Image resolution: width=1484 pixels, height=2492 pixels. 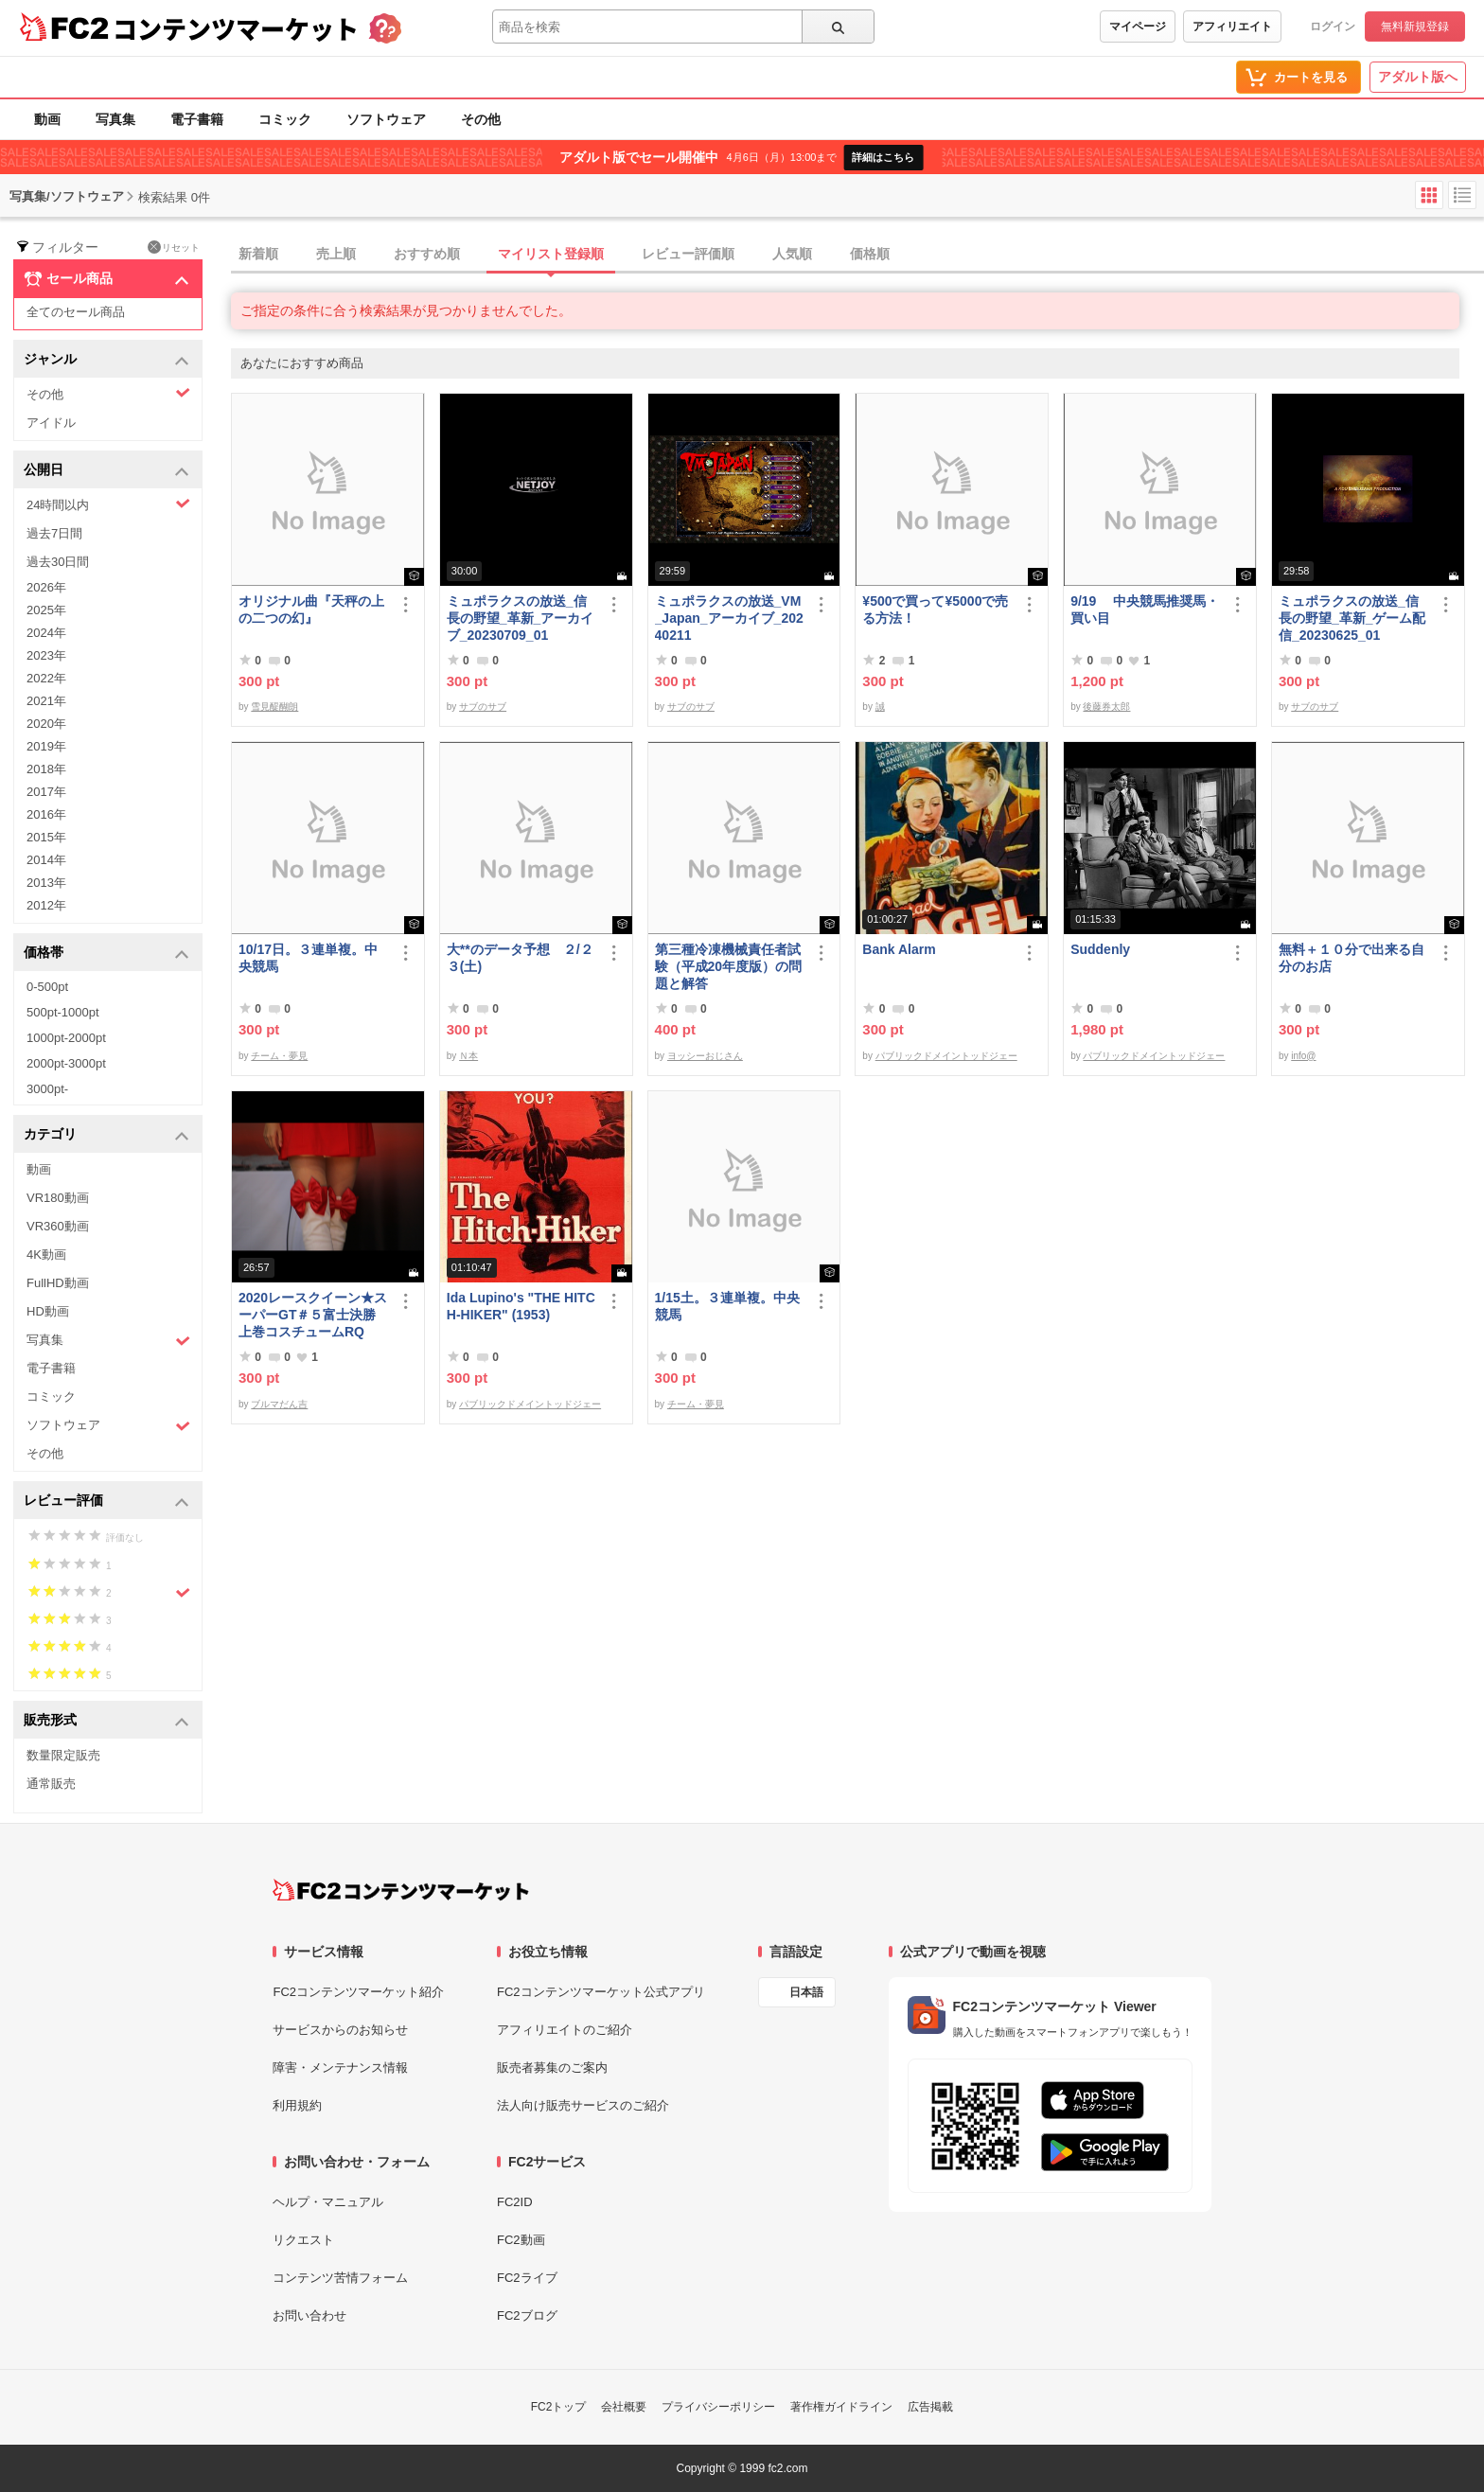 I want to click on FullHD動画, so click(x=57, y=1283).